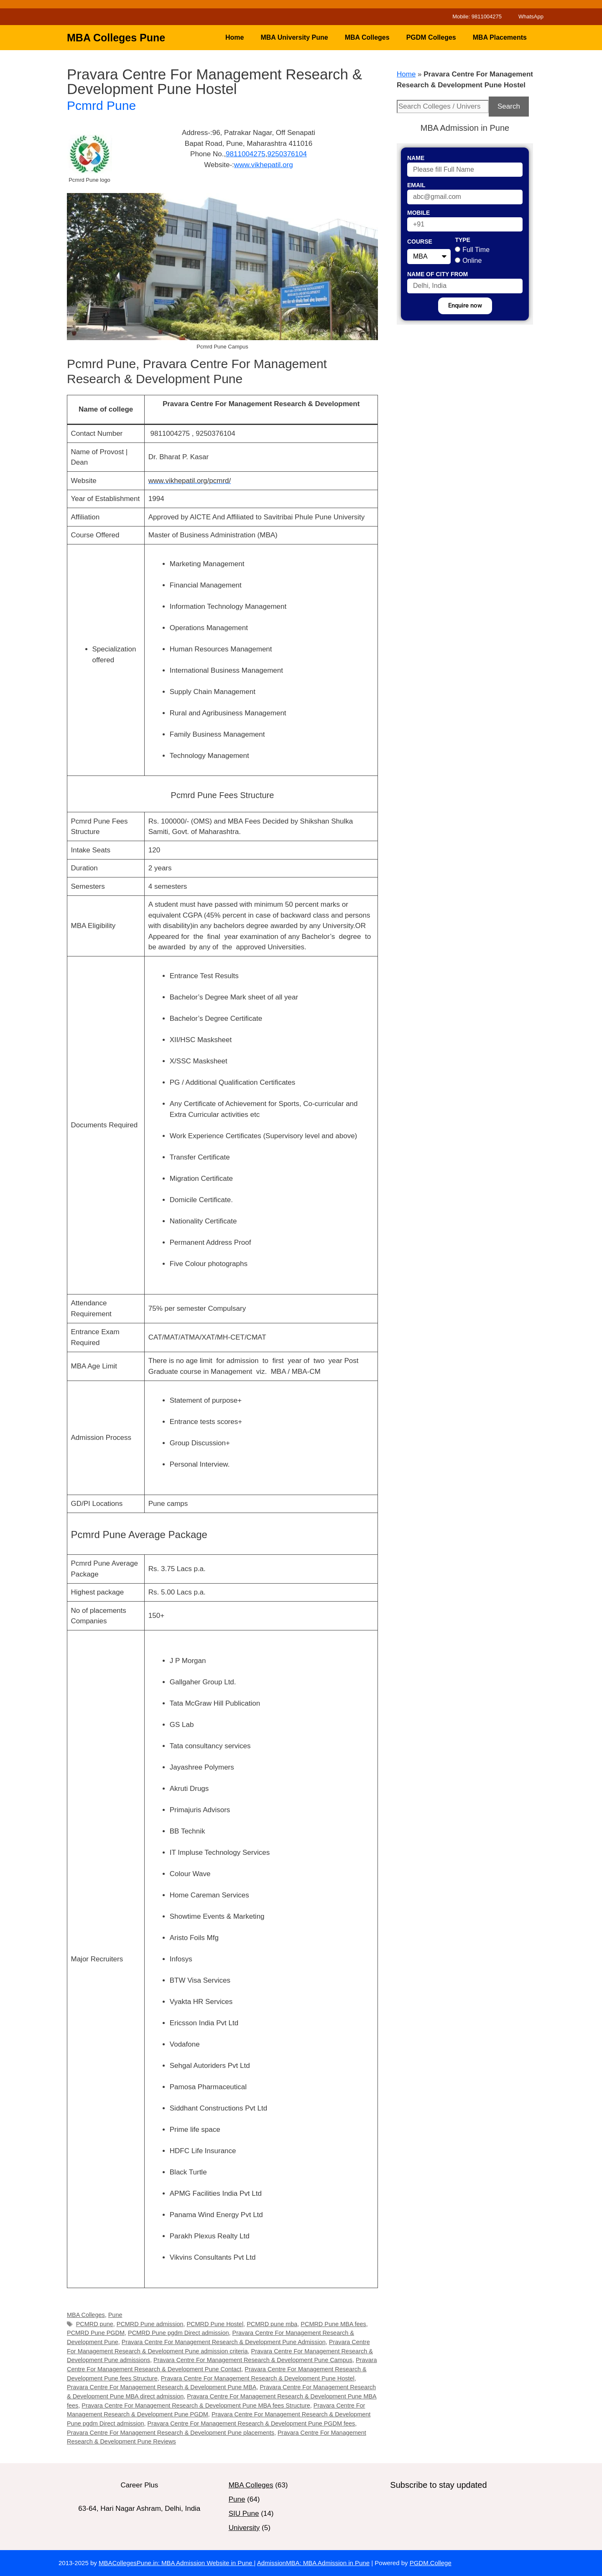  I want to click on MBA University Pune, so click(294, 37).